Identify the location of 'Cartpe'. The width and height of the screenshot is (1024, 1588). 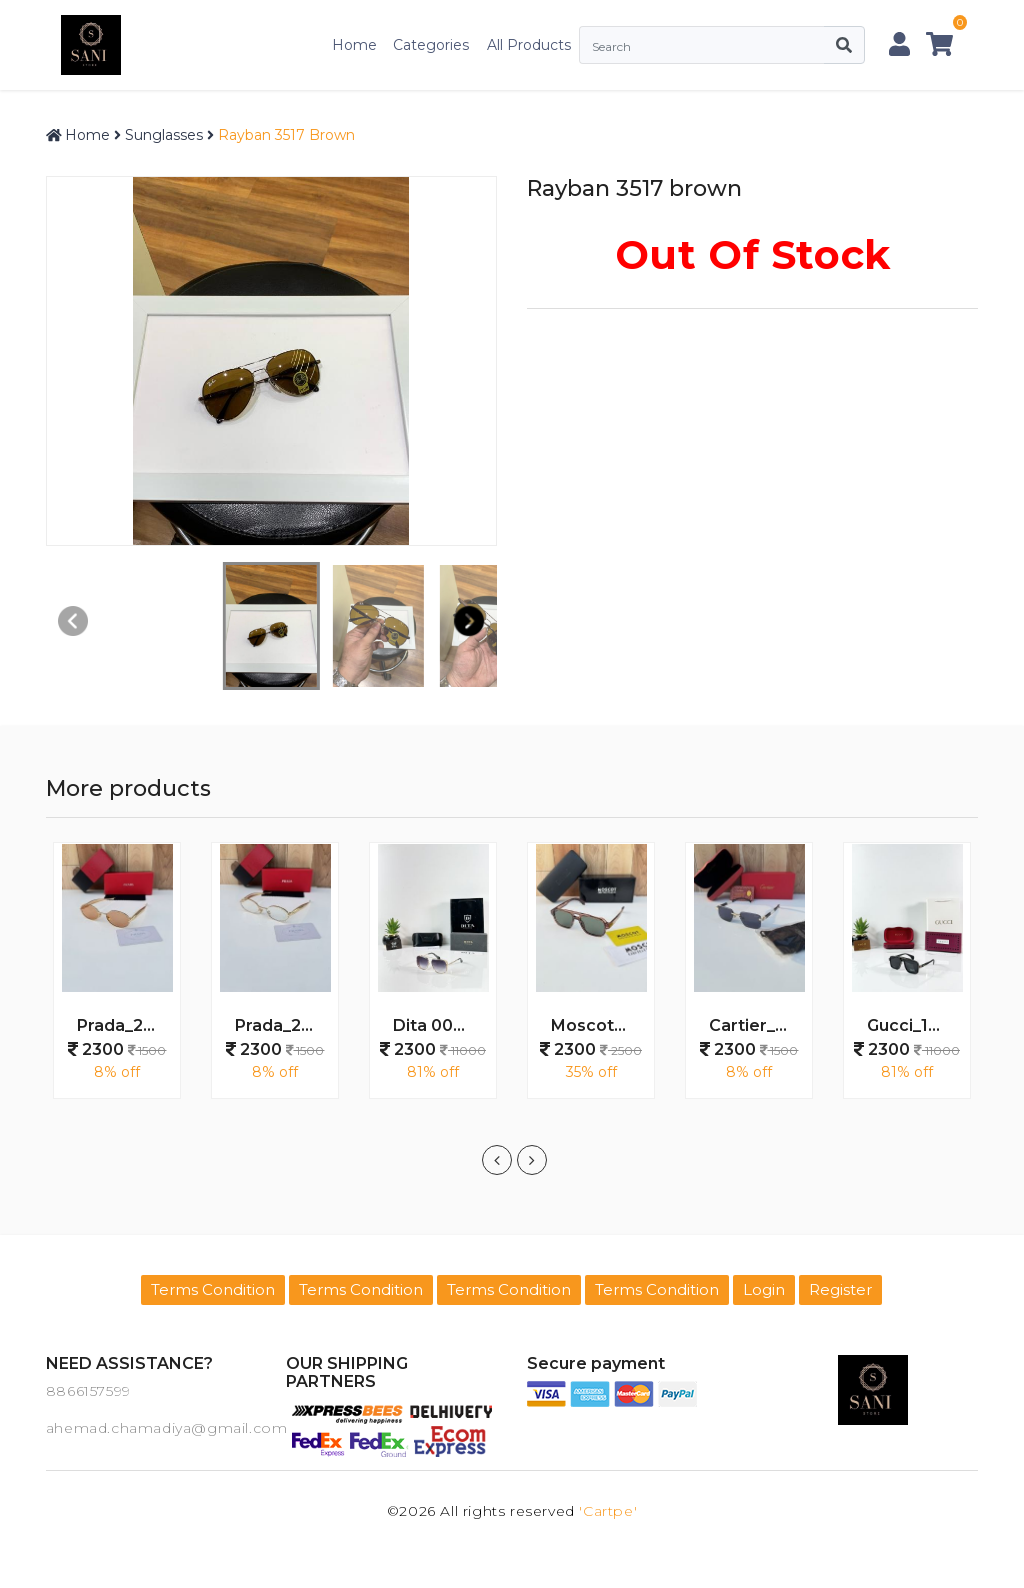
(608, 1511).